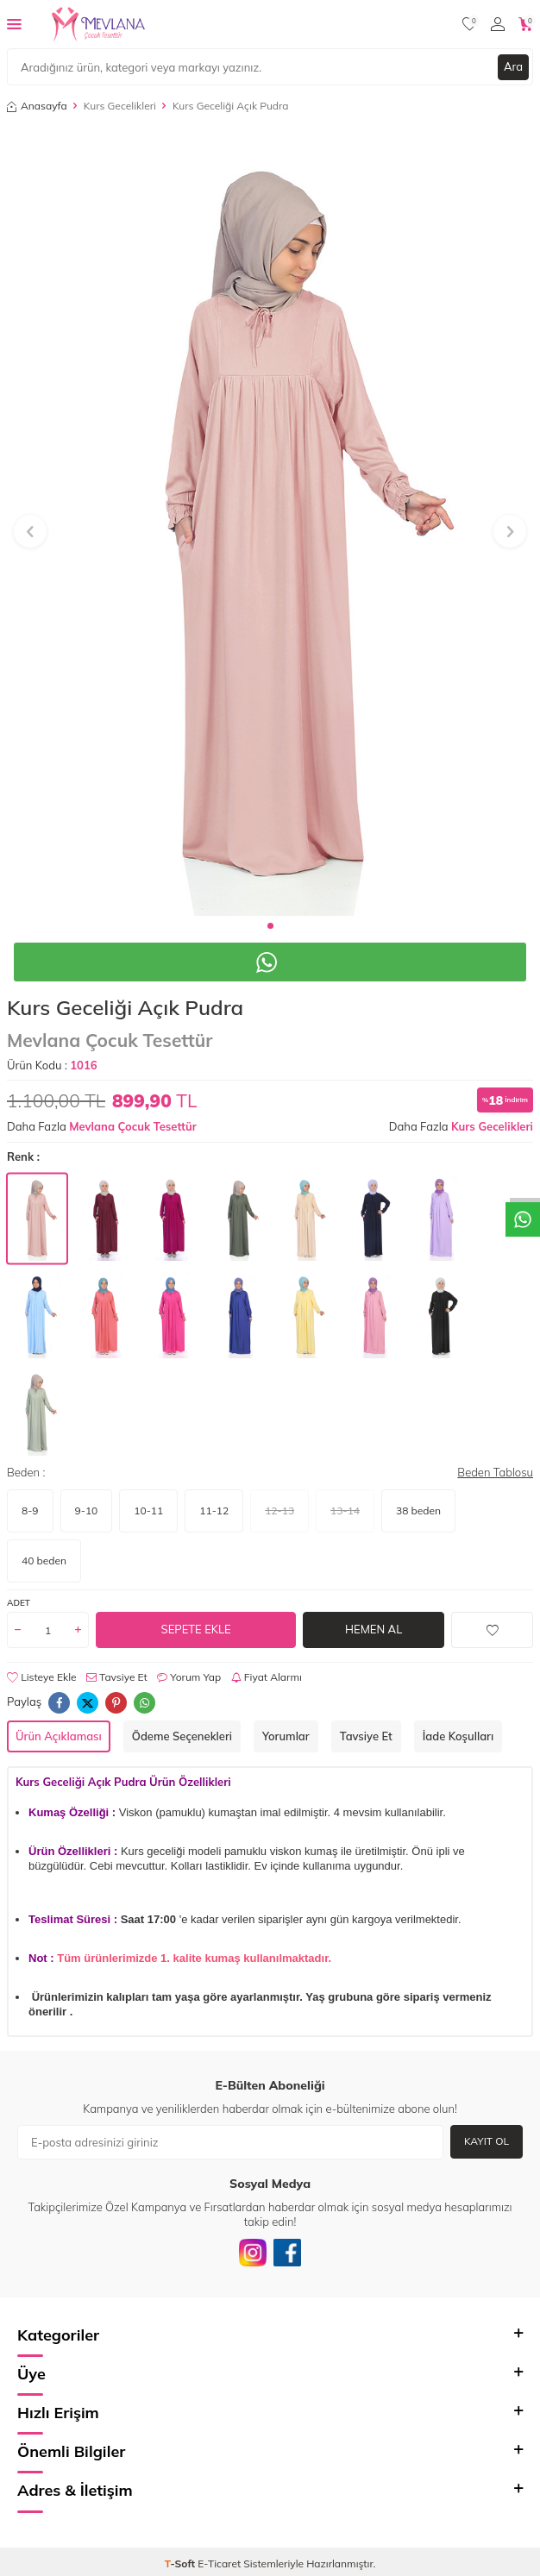 This screenshot has width=540, height=2576. I want to click on Yorum Yap, so click(189, 1676).